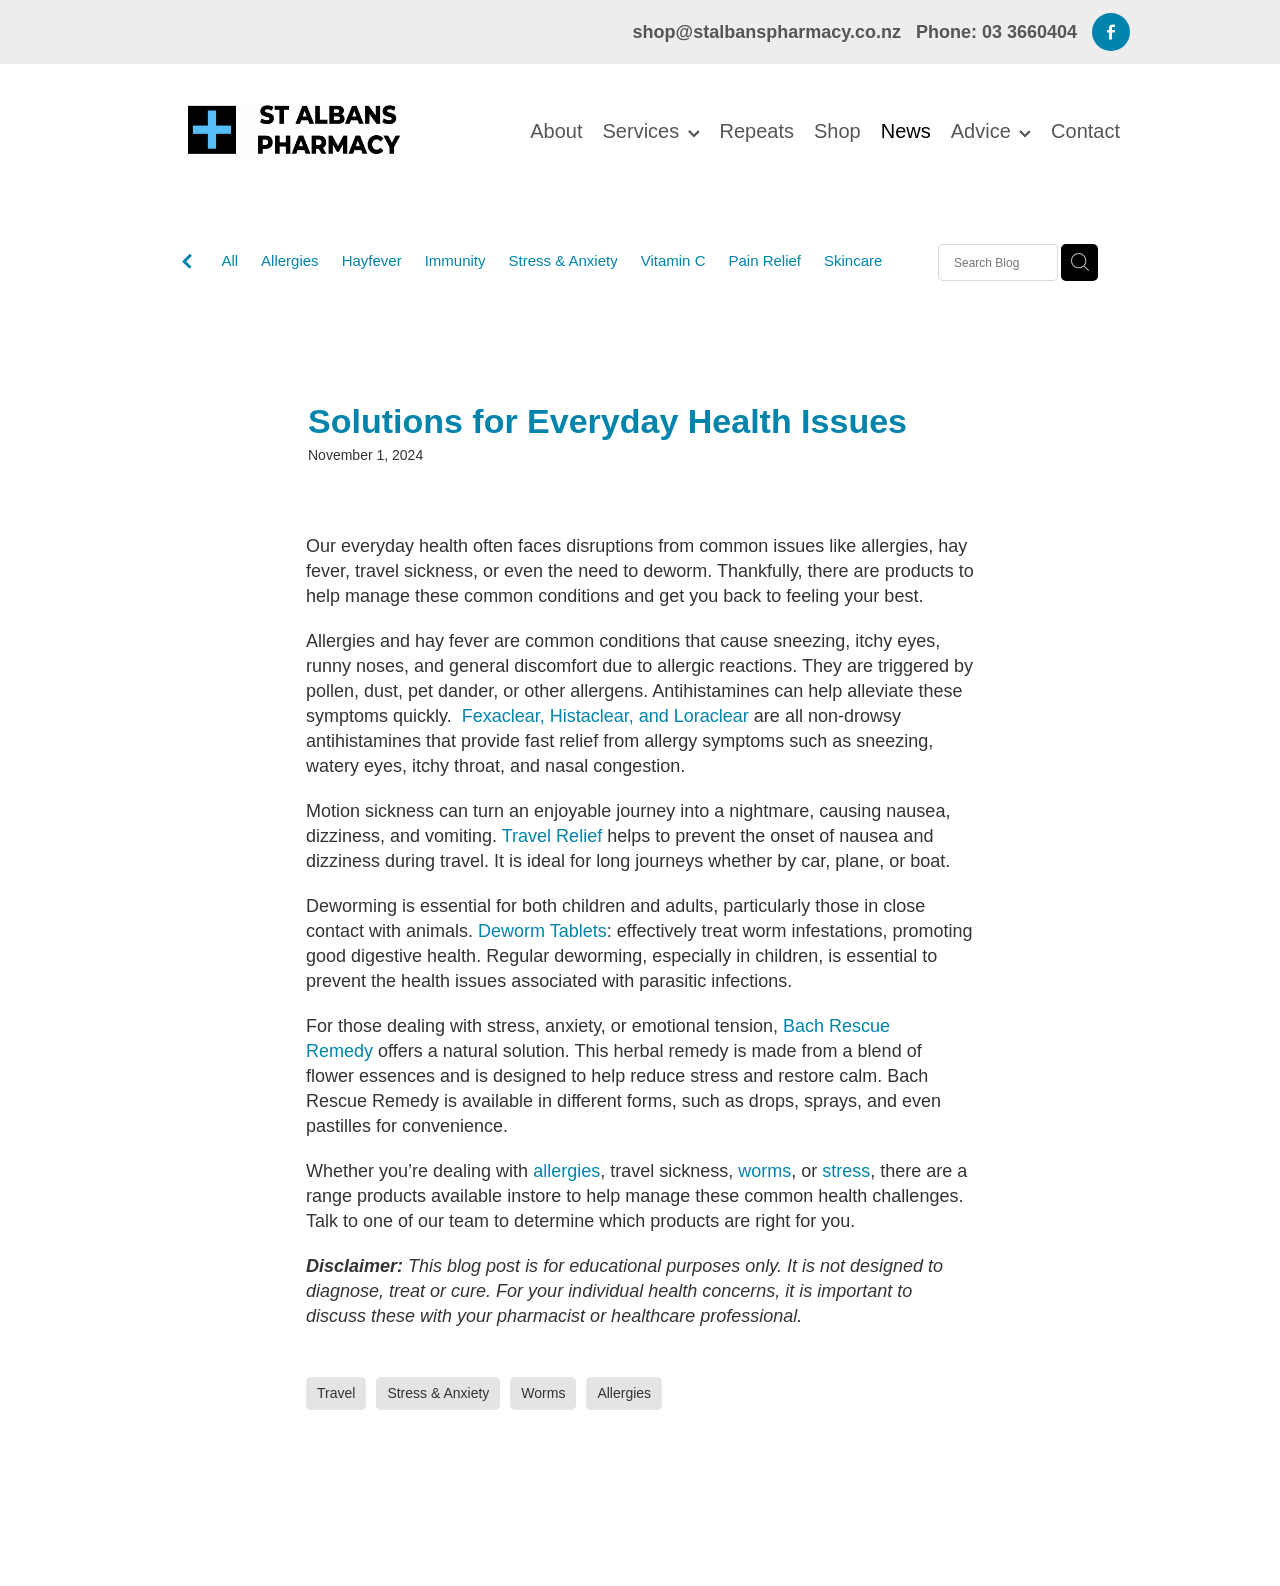 This screenshot has width=1280, height=1586. I want to click on Allergies, so click(290, 260).